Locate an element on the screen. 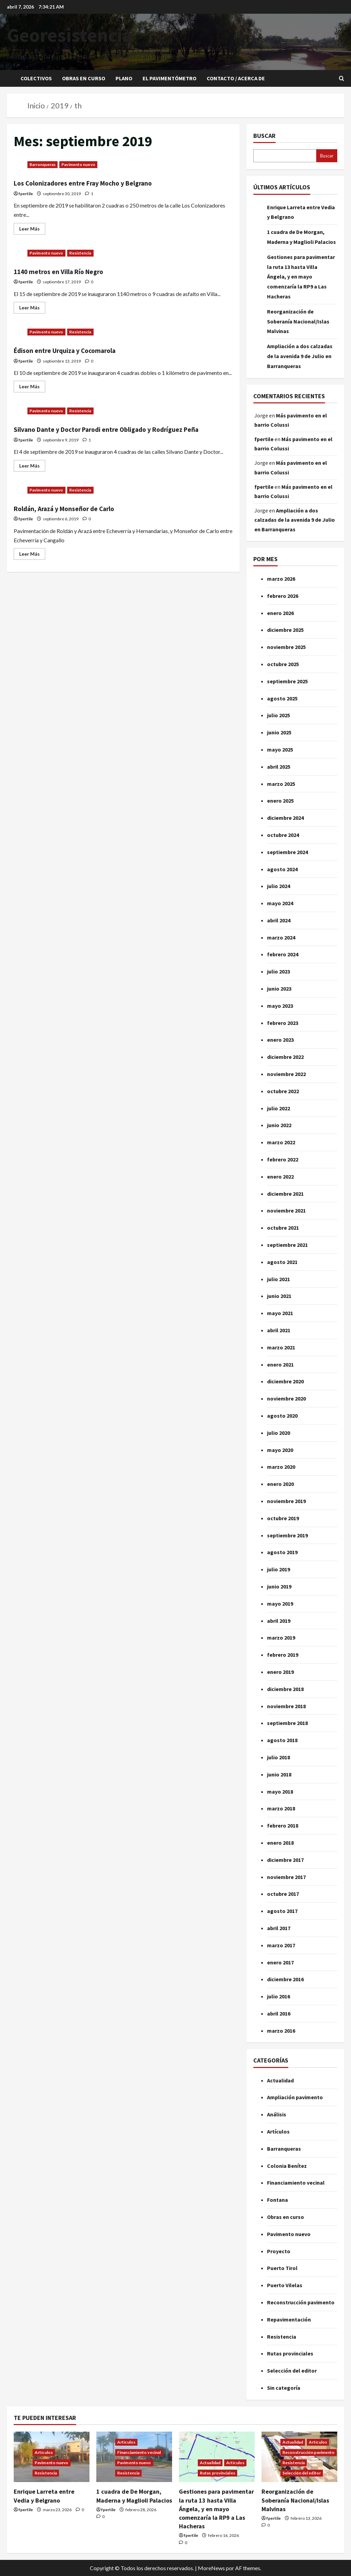  Buscar is located at coordinates (264, 136).